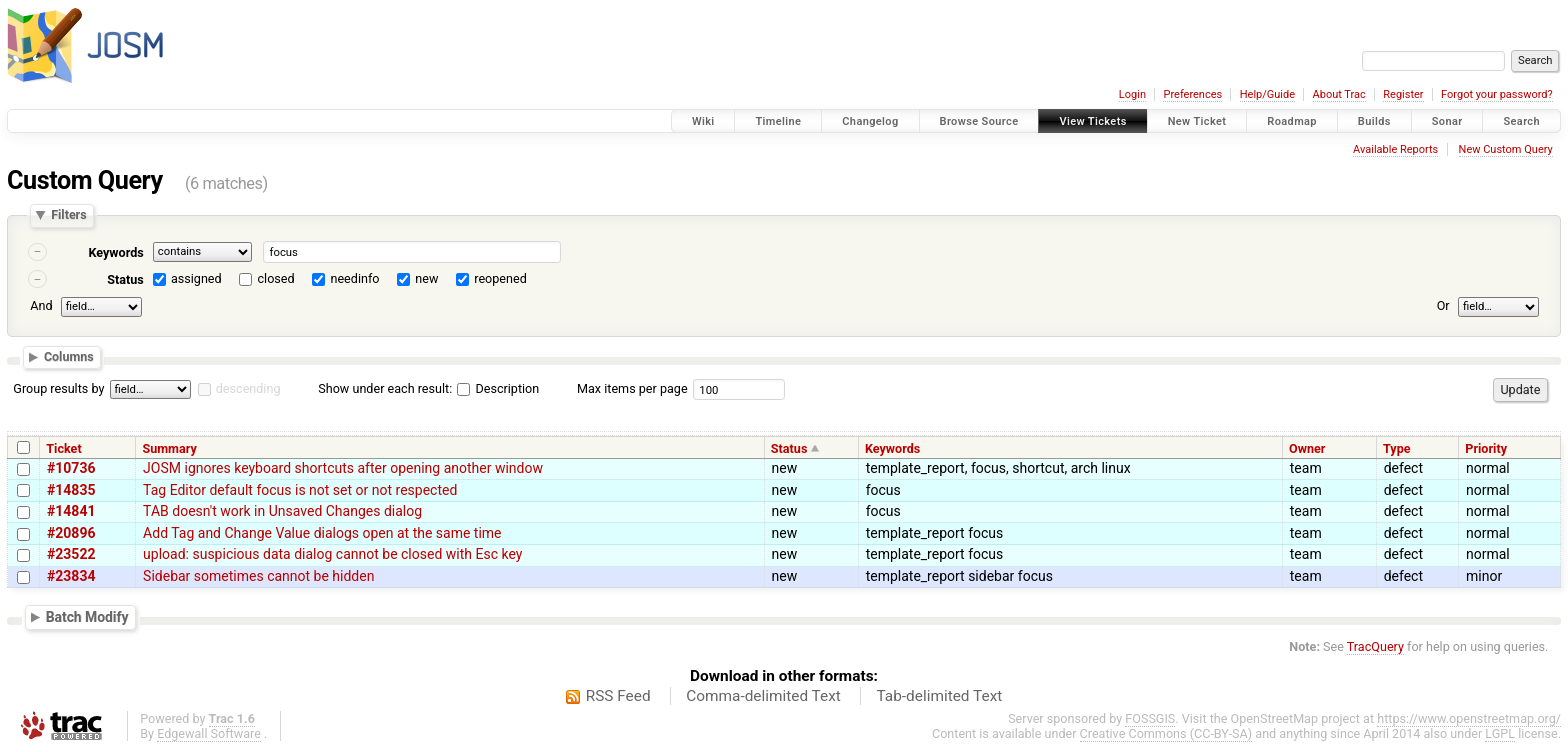  I want to click on Ticket, so click(63, 448).